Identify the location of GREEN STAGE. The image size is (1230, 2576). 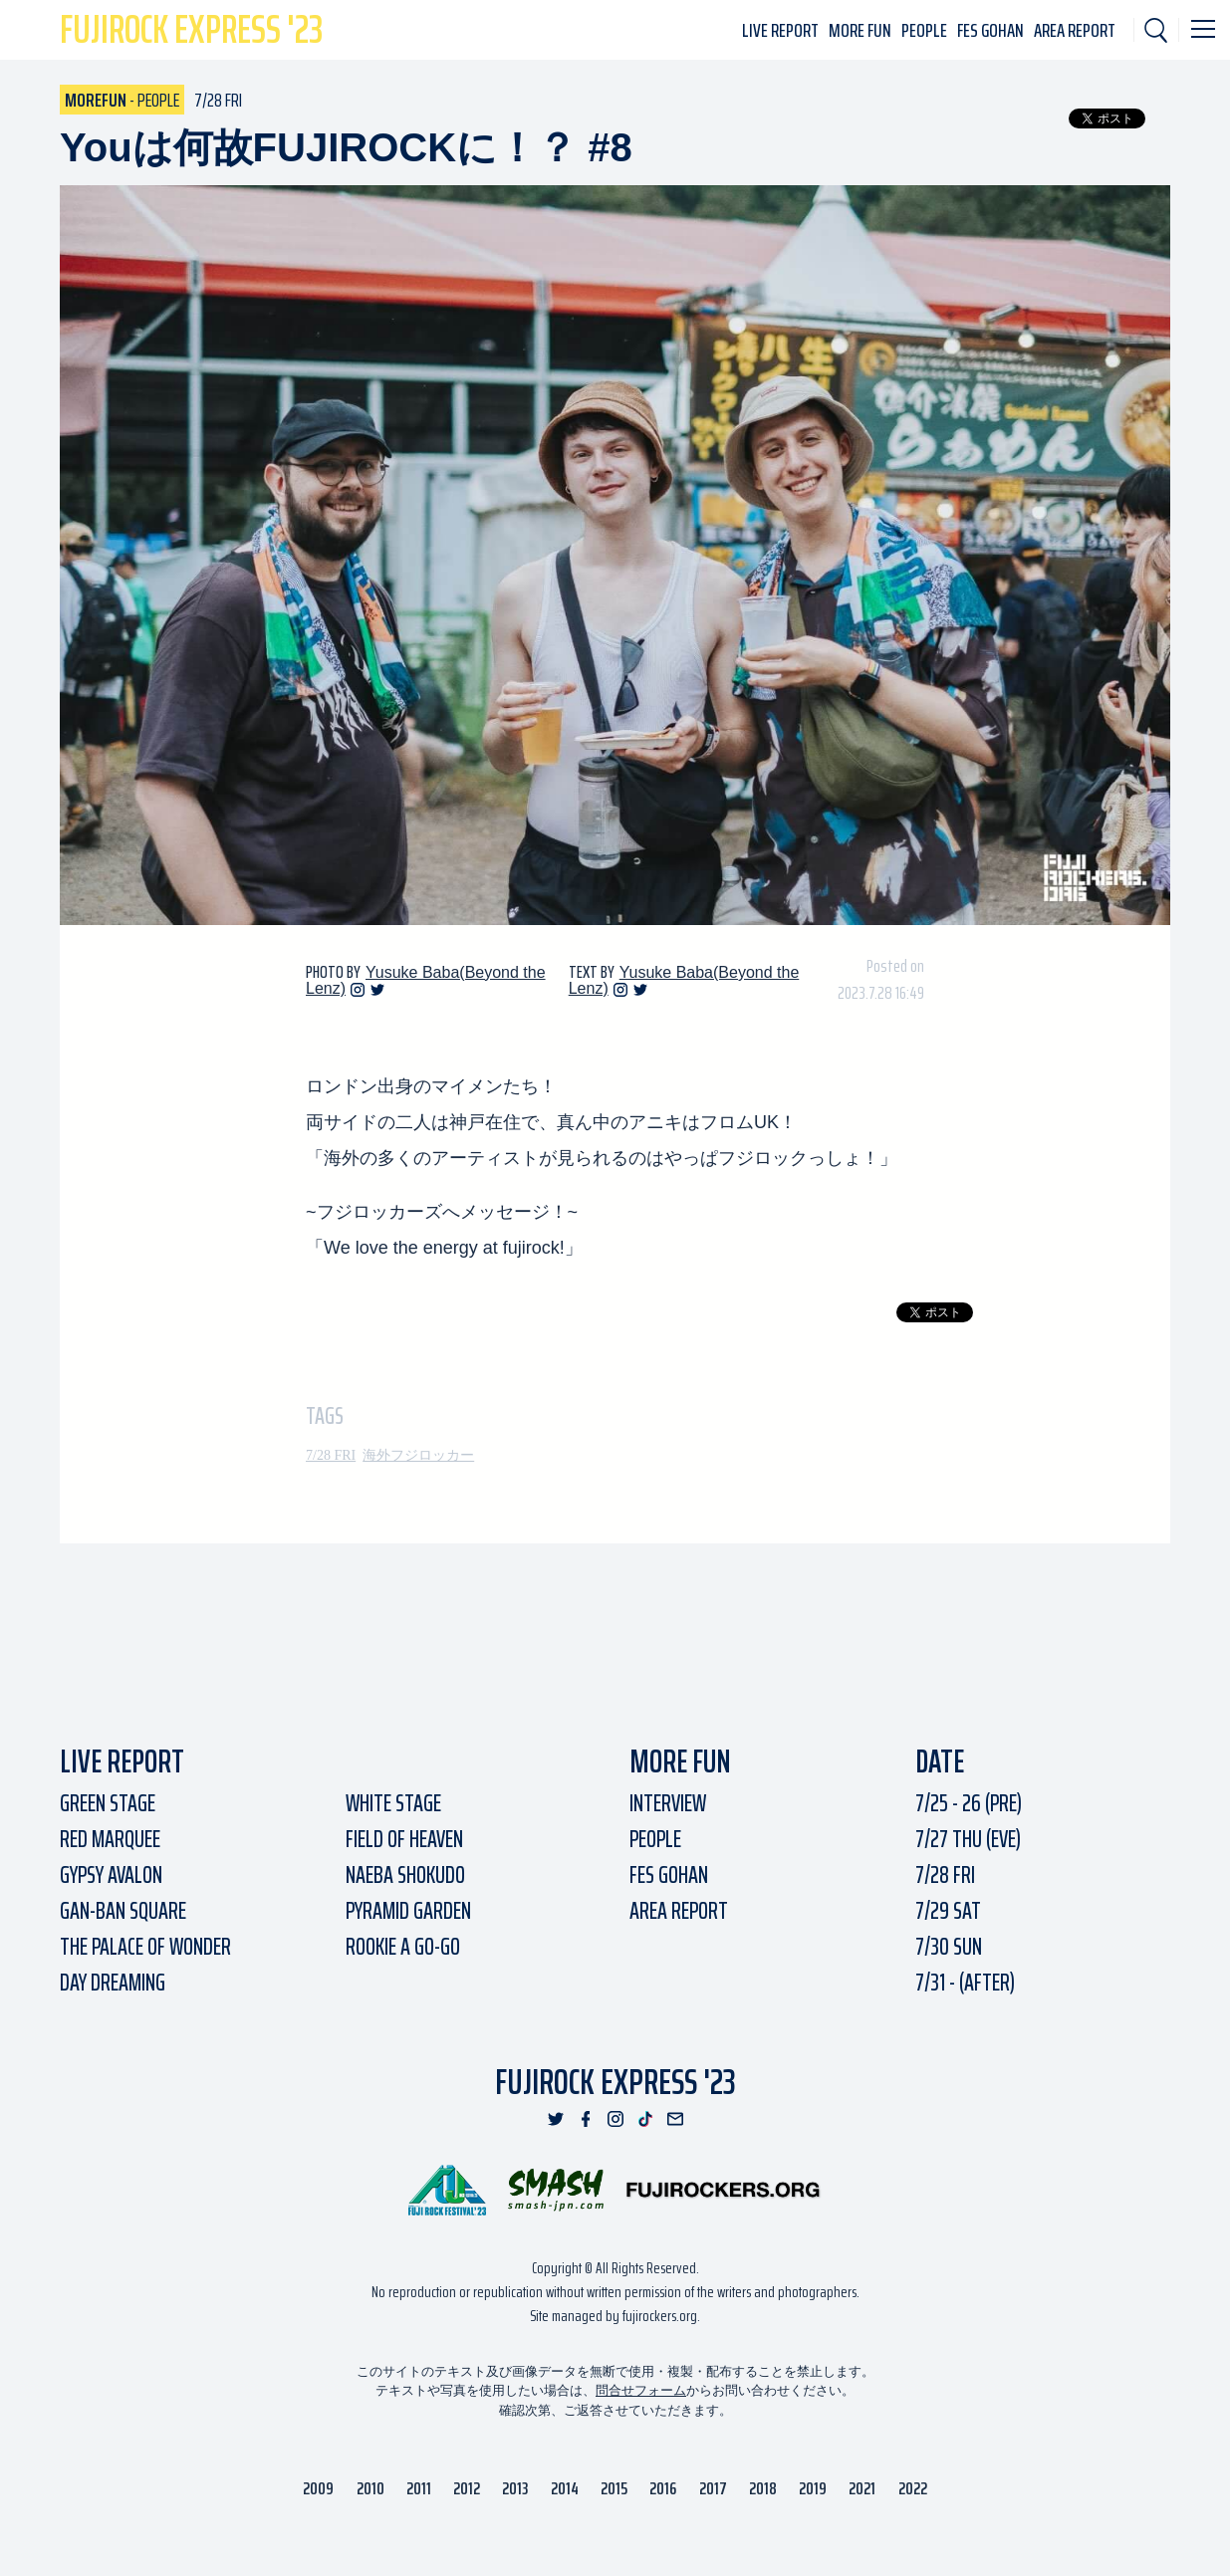
(107, 1803).